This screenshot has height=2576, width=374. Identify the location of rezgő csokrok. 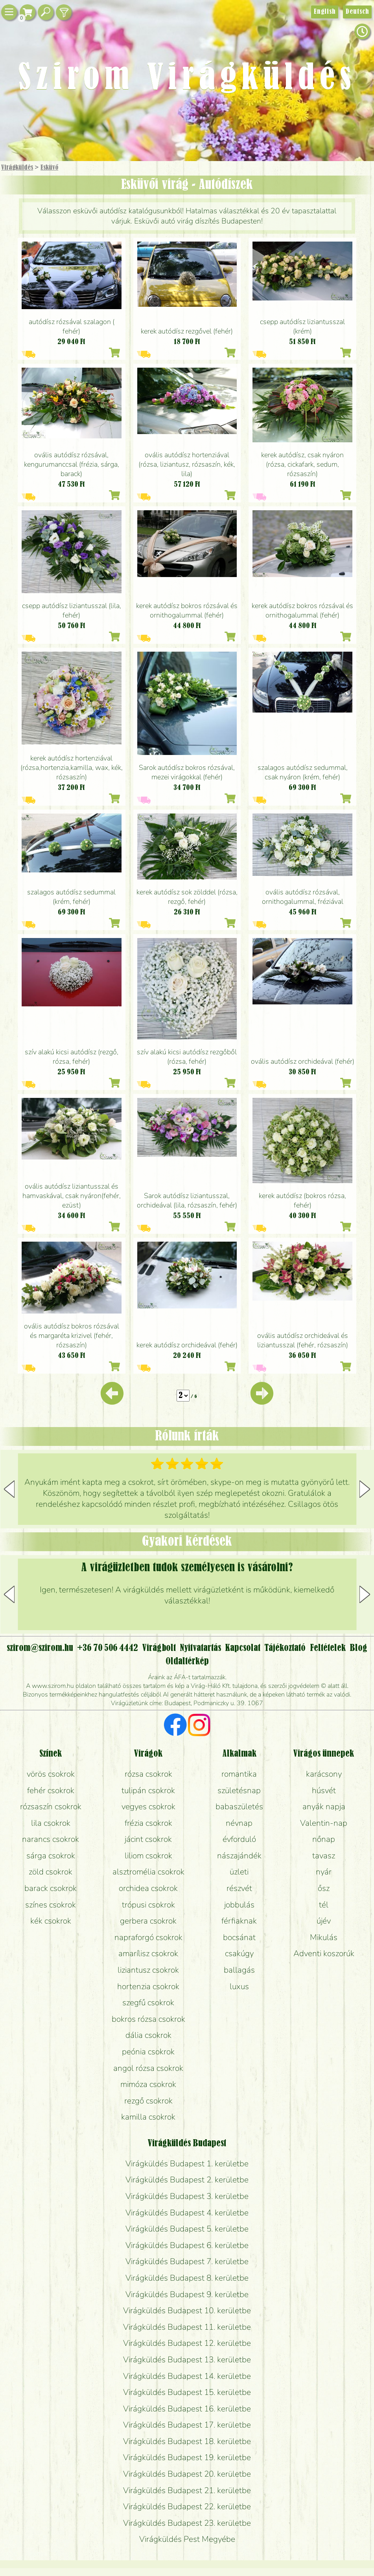
(148, 2100).